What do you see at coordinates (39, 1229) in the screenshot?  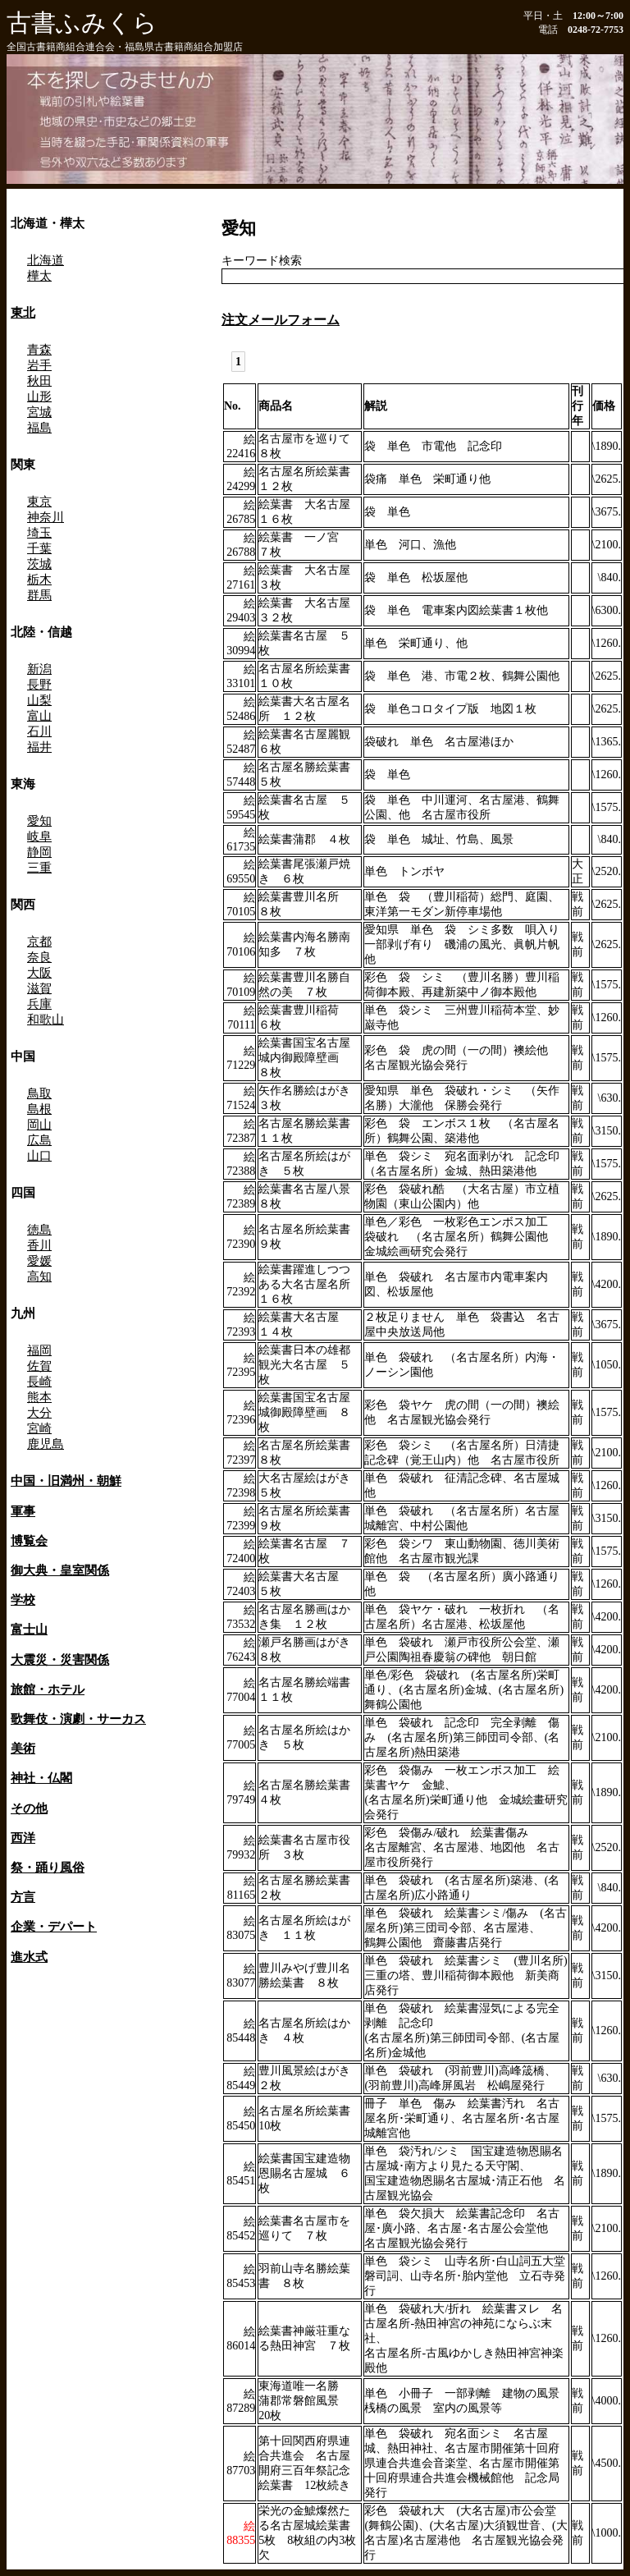 I see `徳島` at bounding box center [39, 1229].